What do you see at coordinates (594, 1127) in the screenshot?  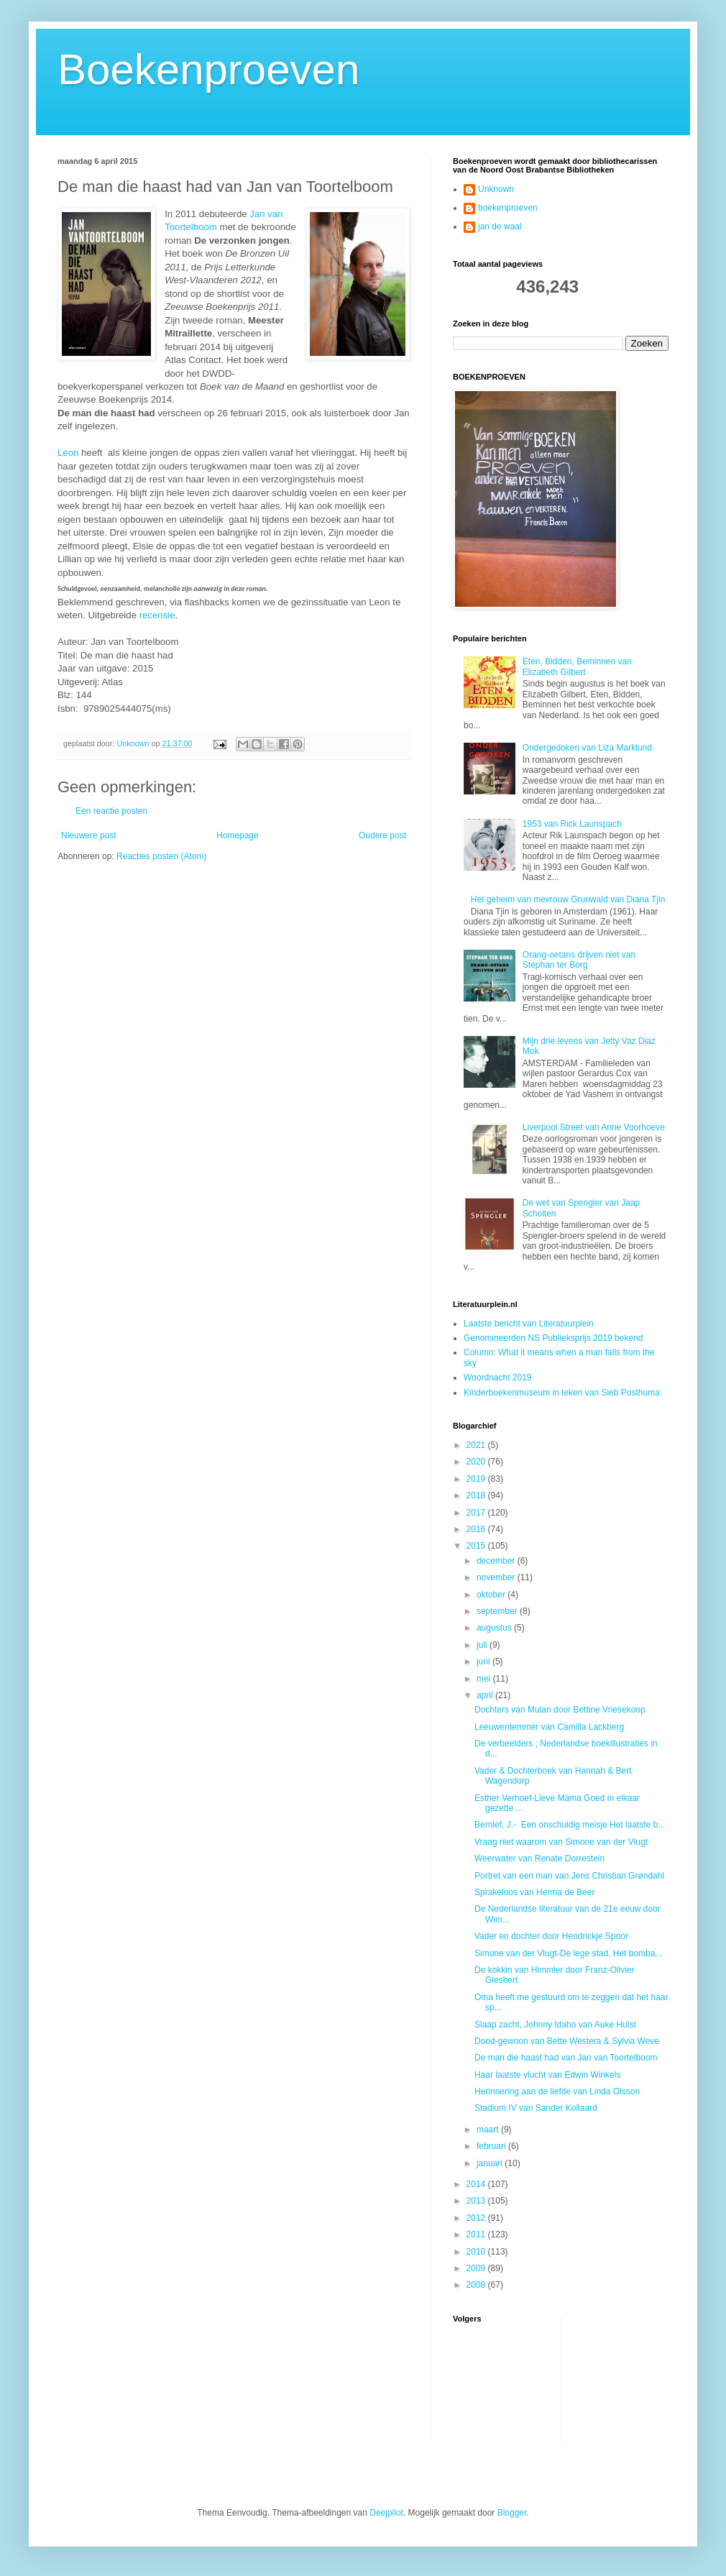 I see `Liverpool Street van Anne Voorhoeve` at bounding box center [594, 1127].